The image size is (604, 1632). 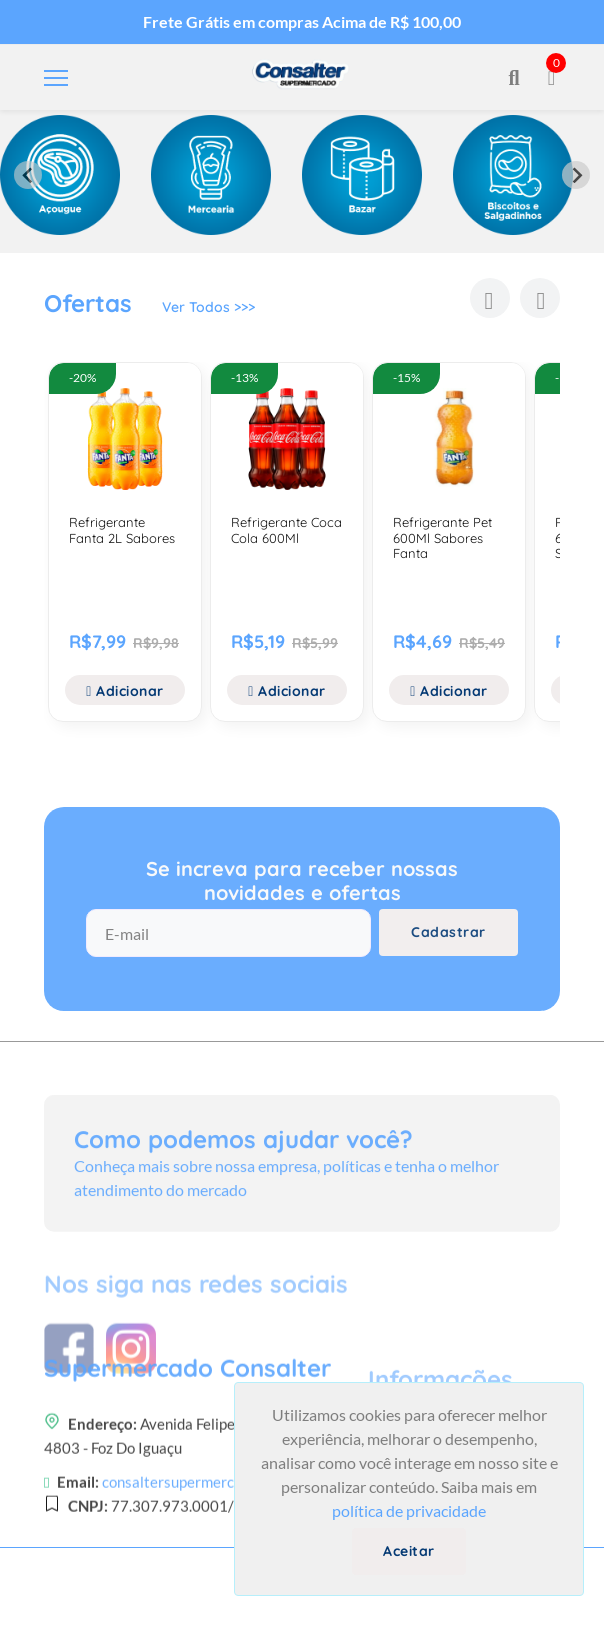 What do you see at coordinates (409, 1551) in the screenshot?
I see `Aceitar` at bounding box center [409, 1551].